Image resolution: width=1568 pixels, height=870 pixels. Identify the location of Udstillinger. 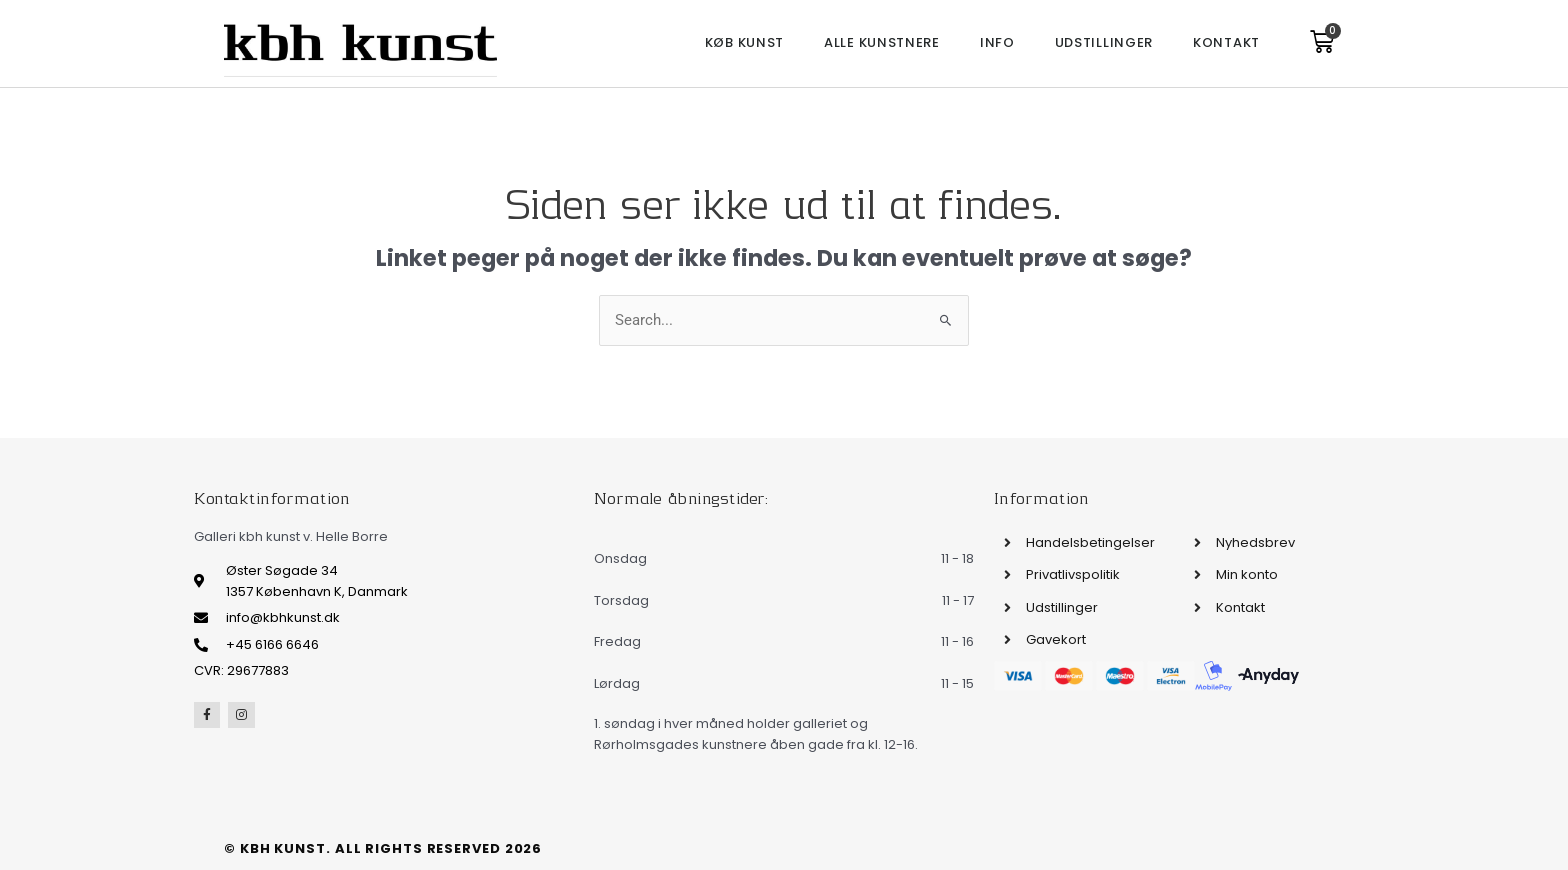
(1104, 42).